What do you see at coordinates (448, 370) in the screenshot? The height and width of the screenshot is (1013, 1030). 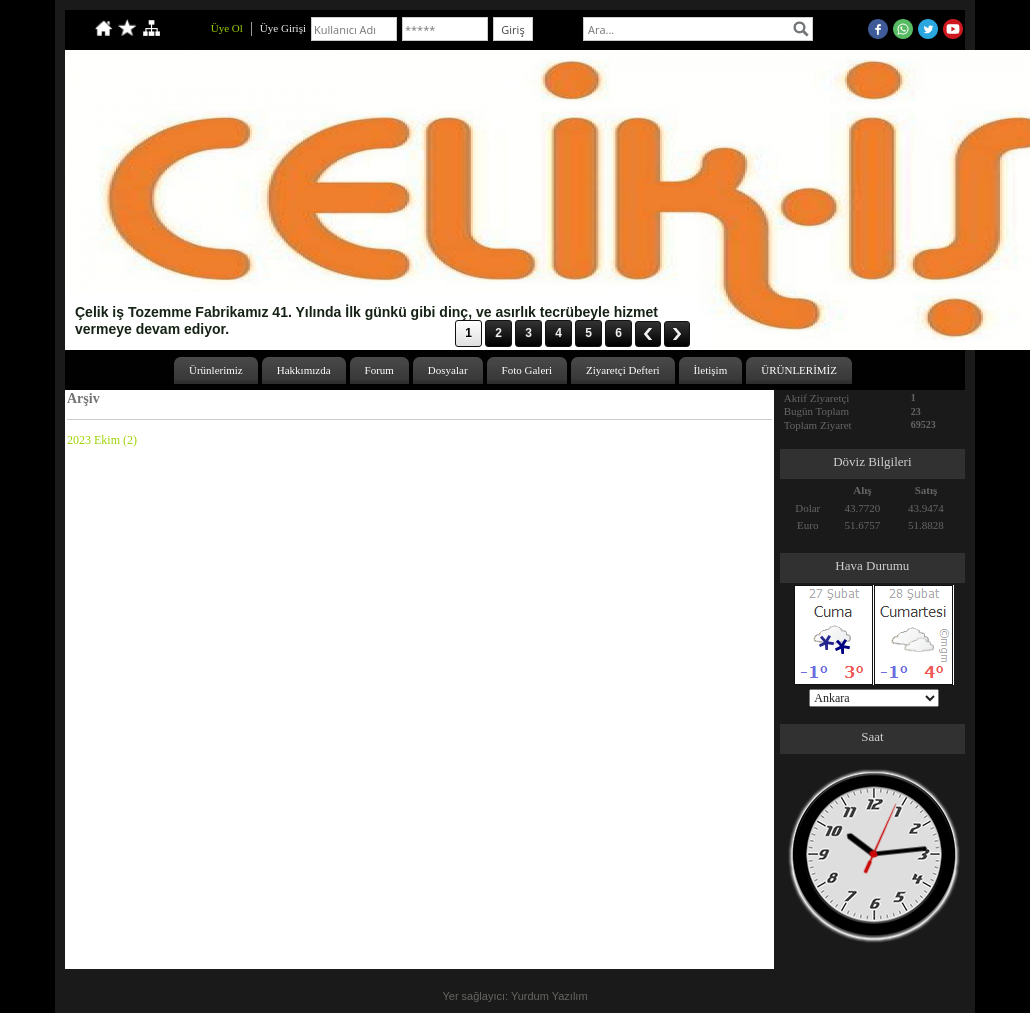 I see `Dosyalar` at bounding box center [448, 370].